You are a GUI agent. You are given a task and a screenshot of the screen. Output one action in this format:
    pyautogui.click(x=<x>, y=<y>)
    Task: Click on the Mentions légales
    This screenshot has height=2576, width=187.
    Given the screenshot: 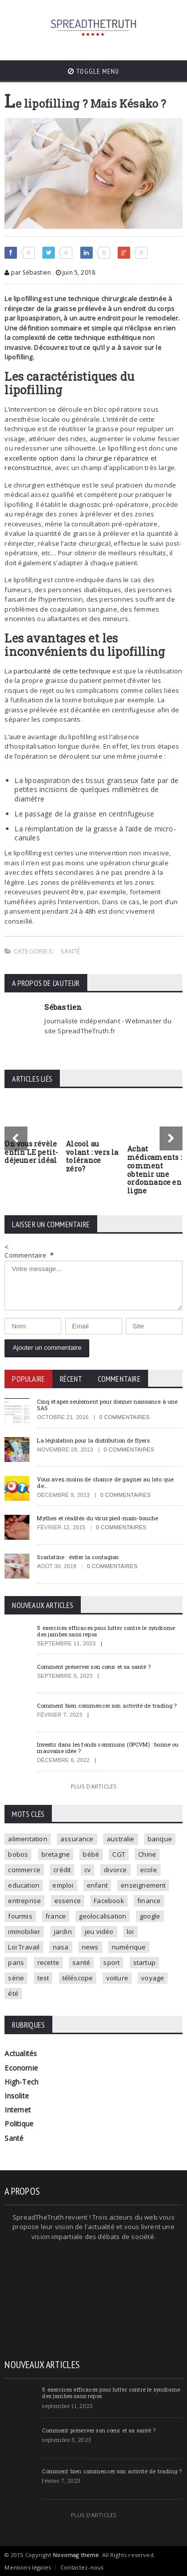 What is the action you would take?
    pyautogui.click(x=27, y=2567)
    